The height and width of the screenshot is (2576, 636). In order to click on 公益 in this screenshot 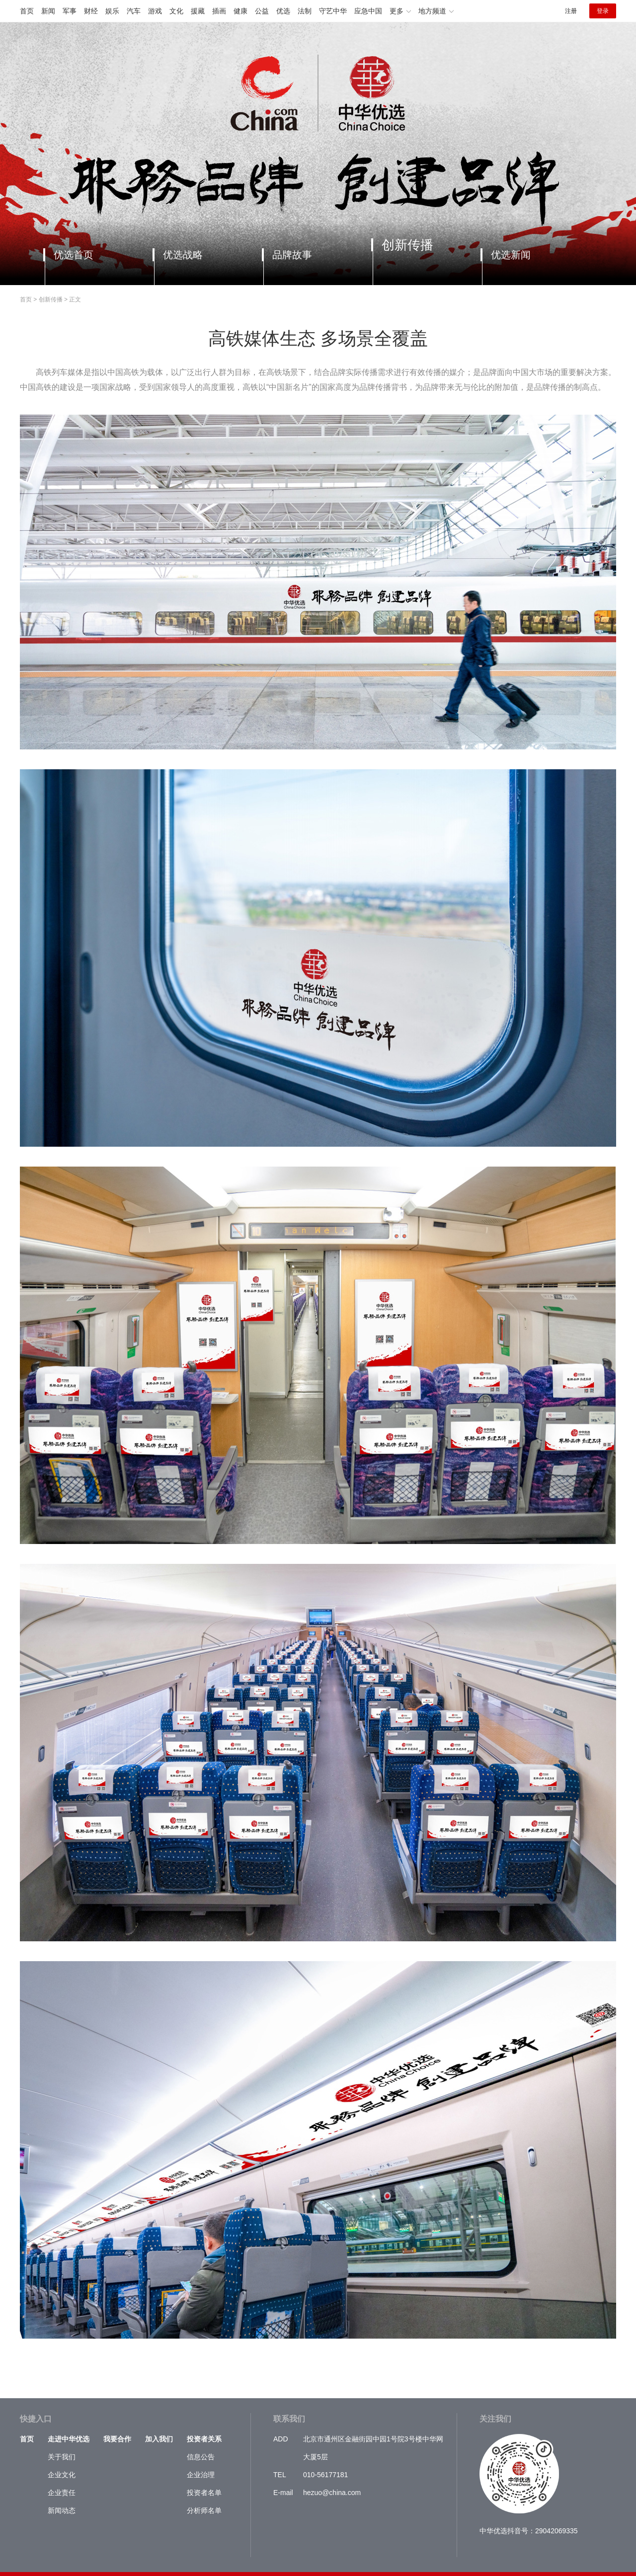, I will do `click(262, 11)`.